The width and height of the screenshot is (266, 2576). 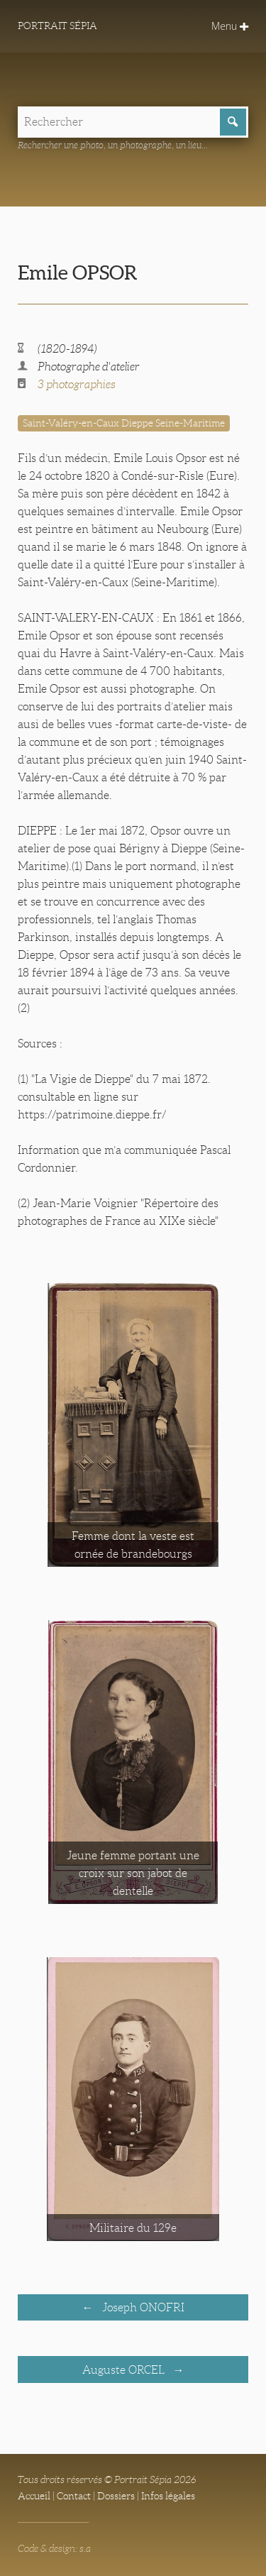 I want to click on Menu, so click(x=229, y=26).